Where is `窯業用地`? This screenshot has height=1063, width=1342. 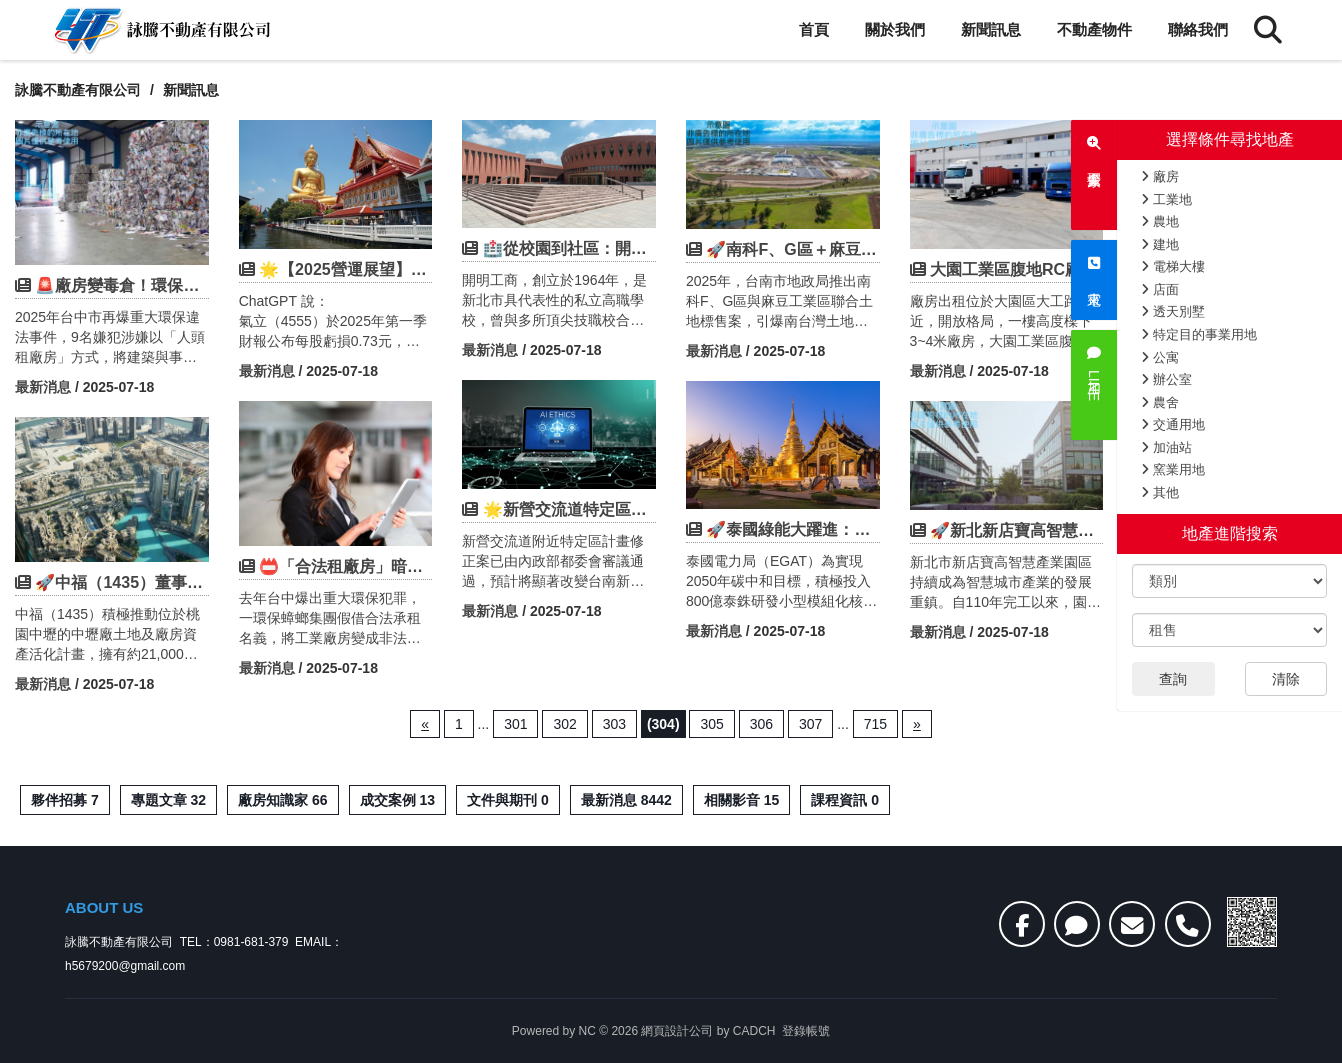
窯業用地 is located at coordinates (1173, 469).